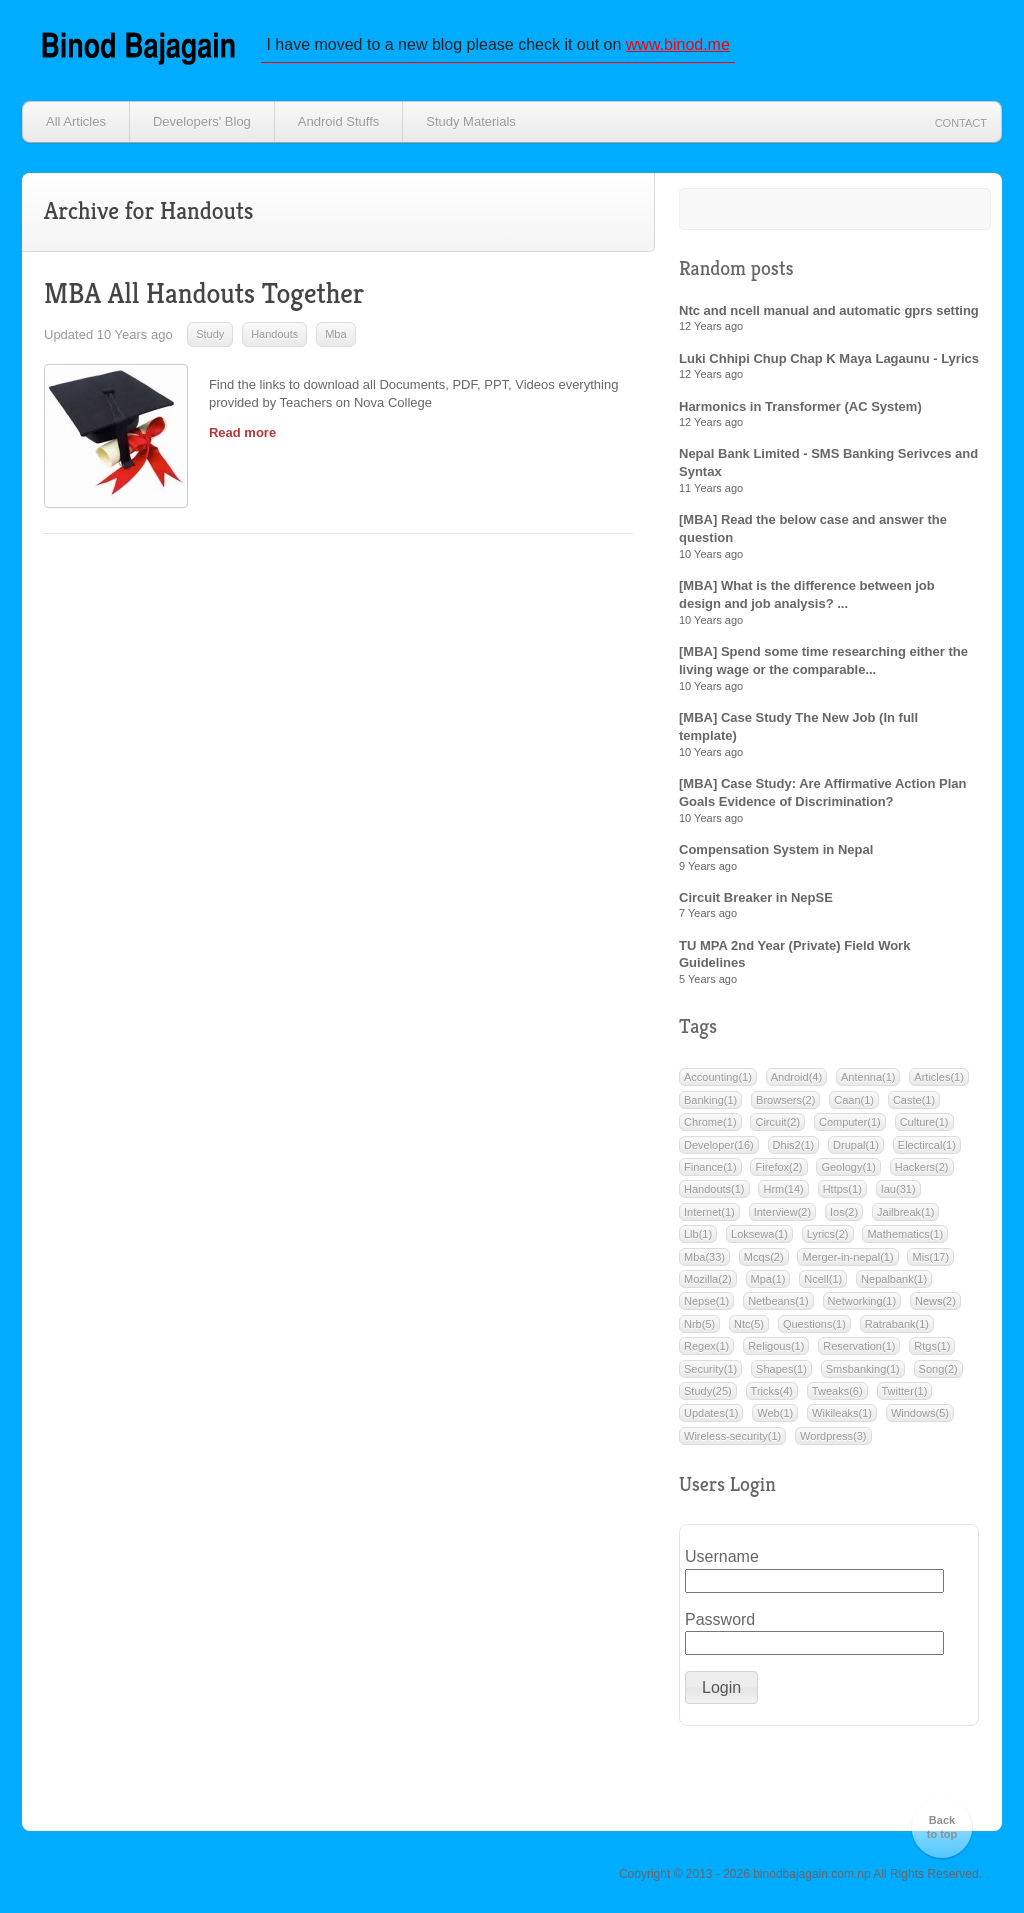 This screenshot has height=1913, width=1024. I want to click on Finance(1), so click(710, 1167).